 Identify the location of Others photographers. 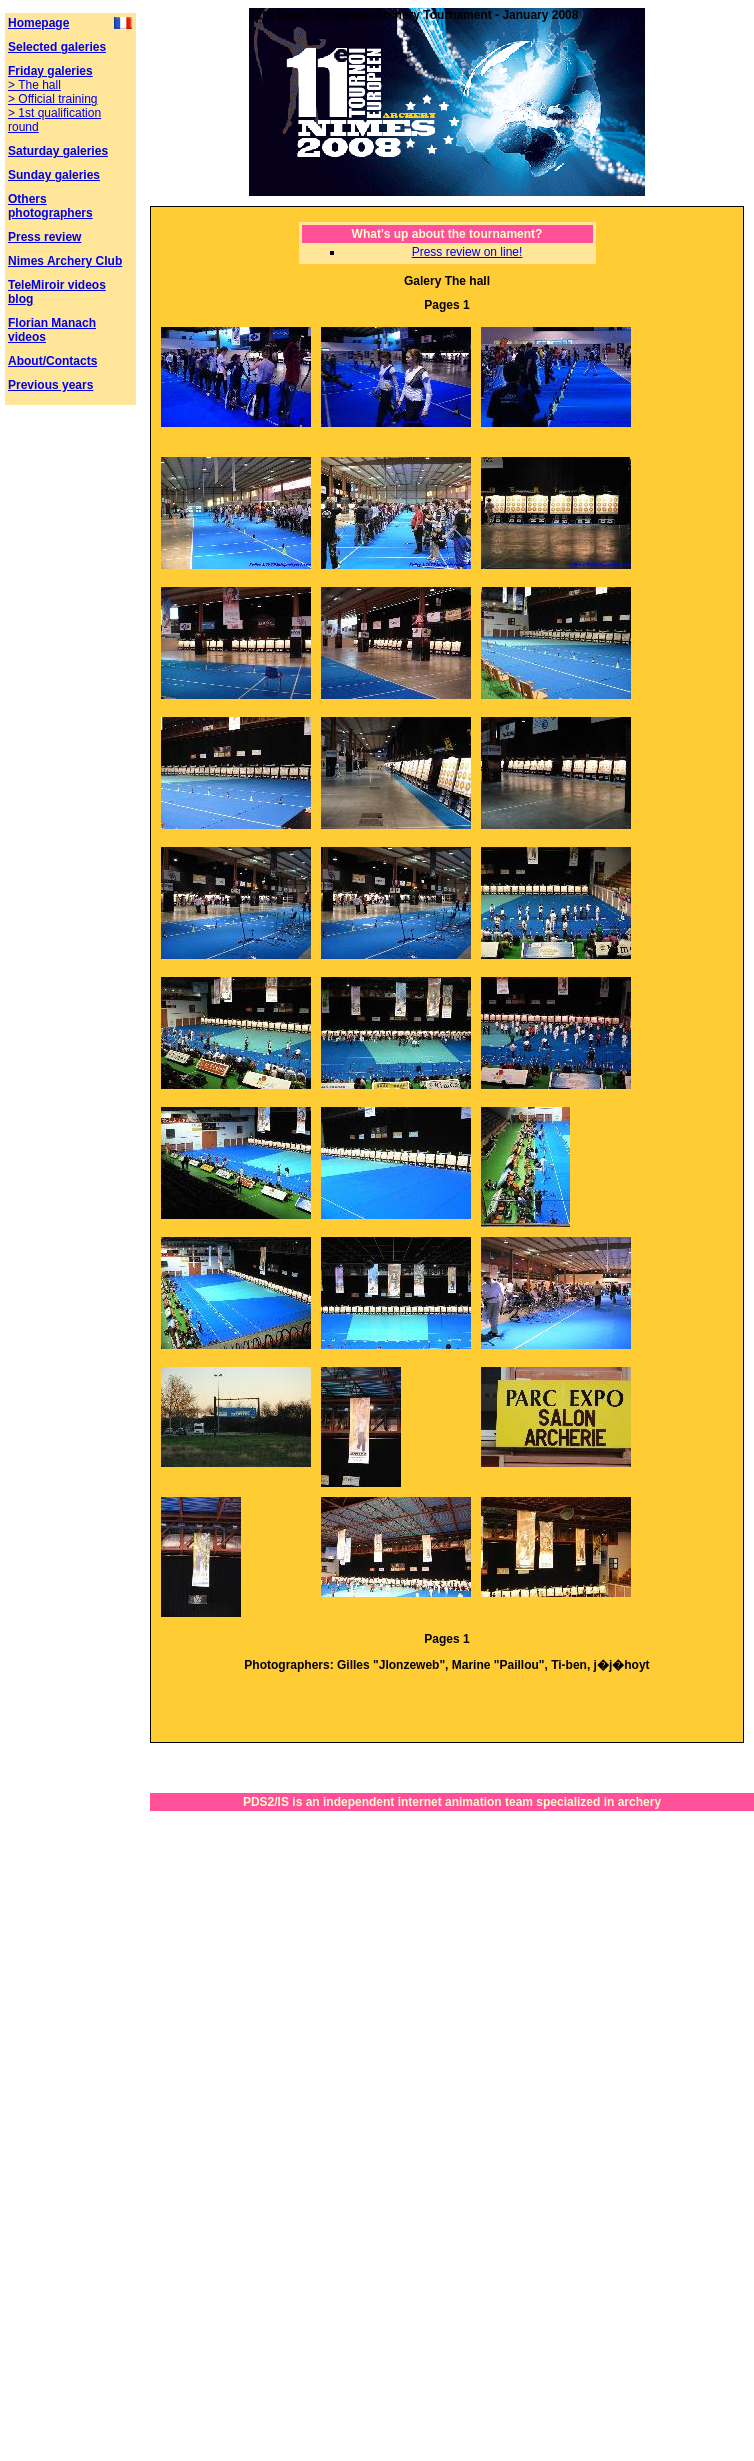
(50, 206).